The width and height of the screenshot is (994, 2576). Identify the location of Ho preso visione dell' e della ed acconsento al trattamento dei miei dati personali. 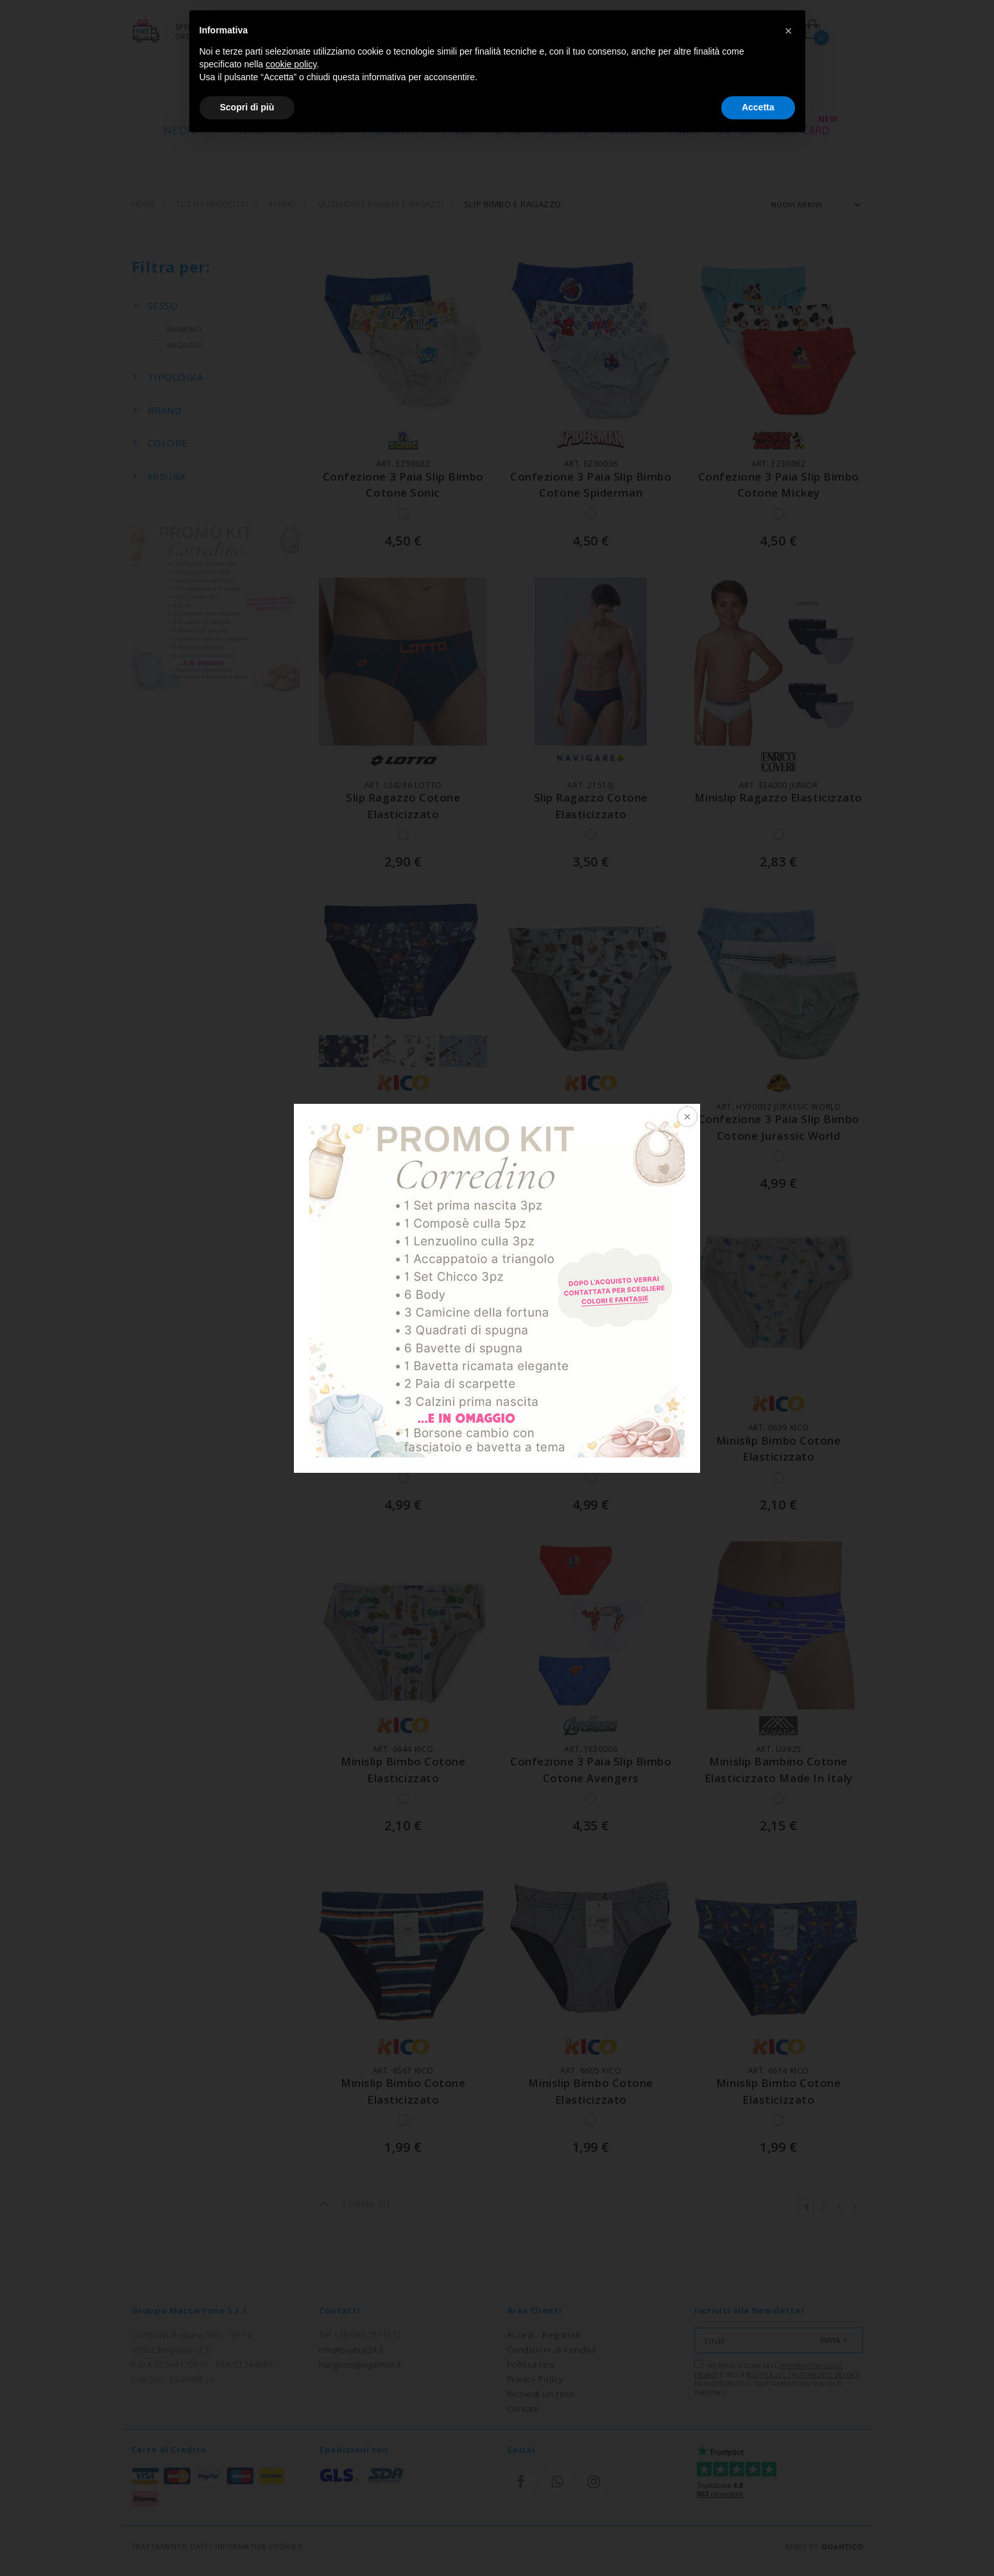
(777, 2378).